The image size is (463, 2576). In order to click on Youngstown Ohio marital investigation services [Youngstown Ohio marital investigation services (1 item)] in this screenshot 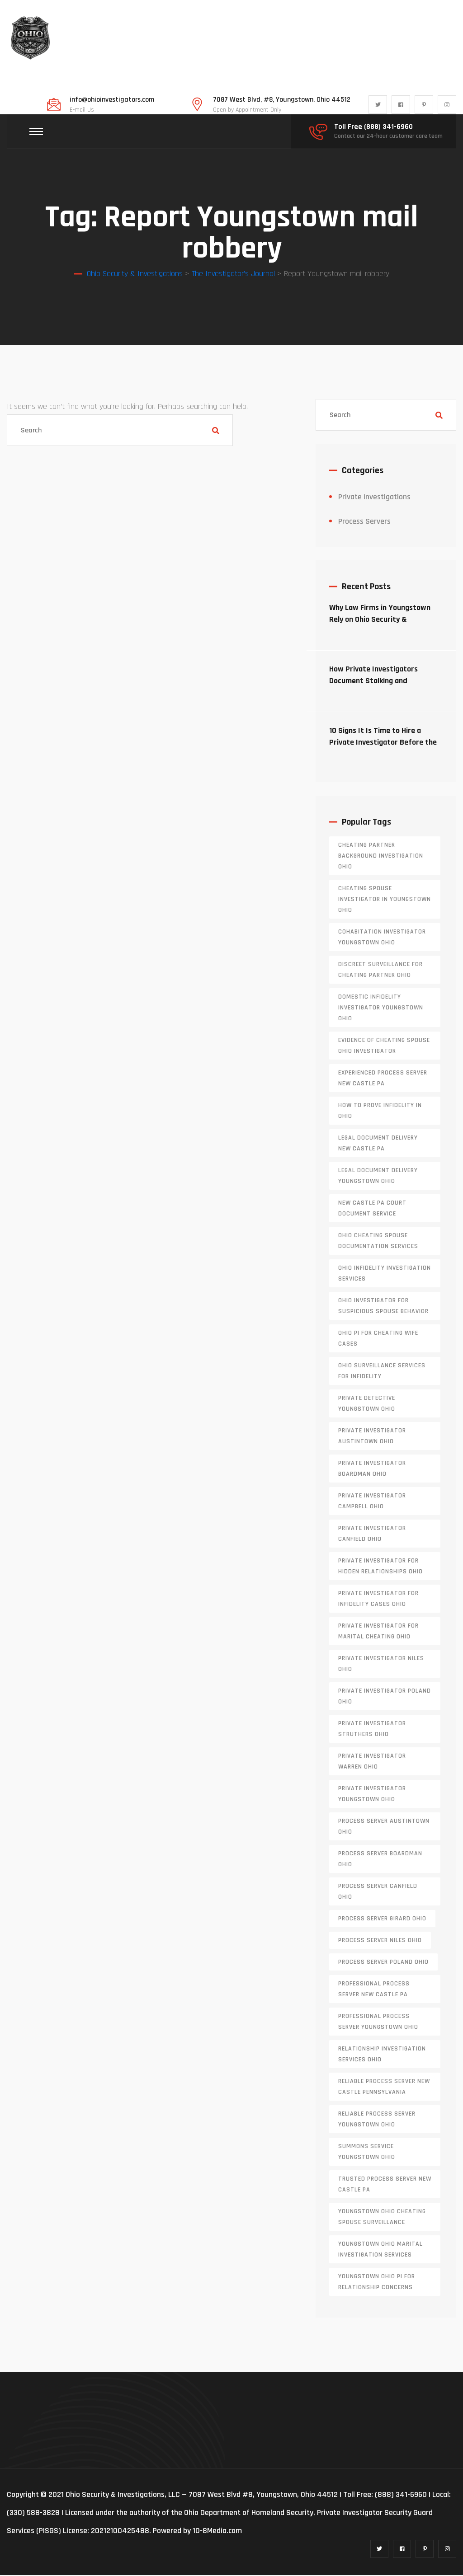, I will do `click(380, 2250)`.